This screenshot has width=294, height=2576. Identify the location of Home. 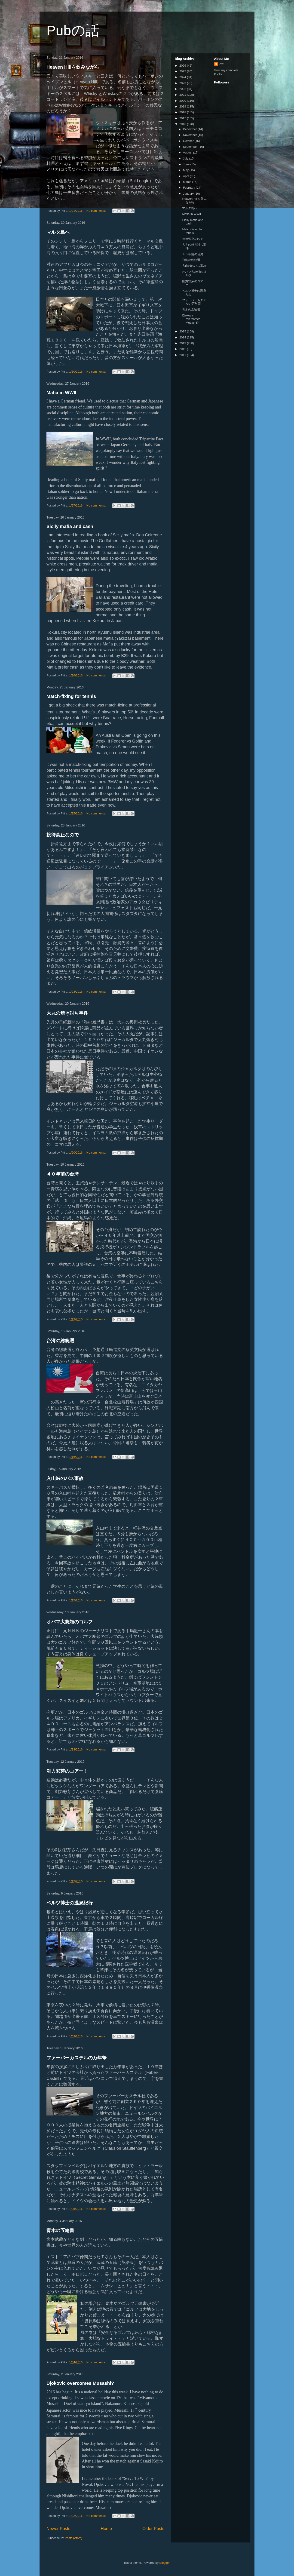
(106, 2528).